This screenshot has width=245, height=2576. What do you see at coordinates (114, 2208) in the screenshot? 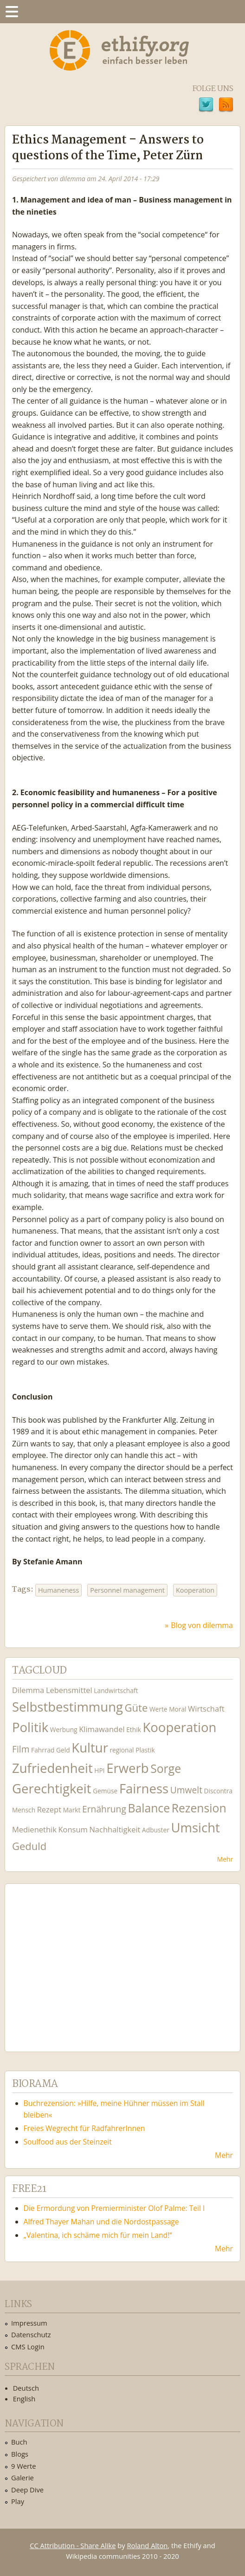
I see `Die Ermordung von Premierminister Olof Palme: Teil I` at bounding box center [114, 2208].